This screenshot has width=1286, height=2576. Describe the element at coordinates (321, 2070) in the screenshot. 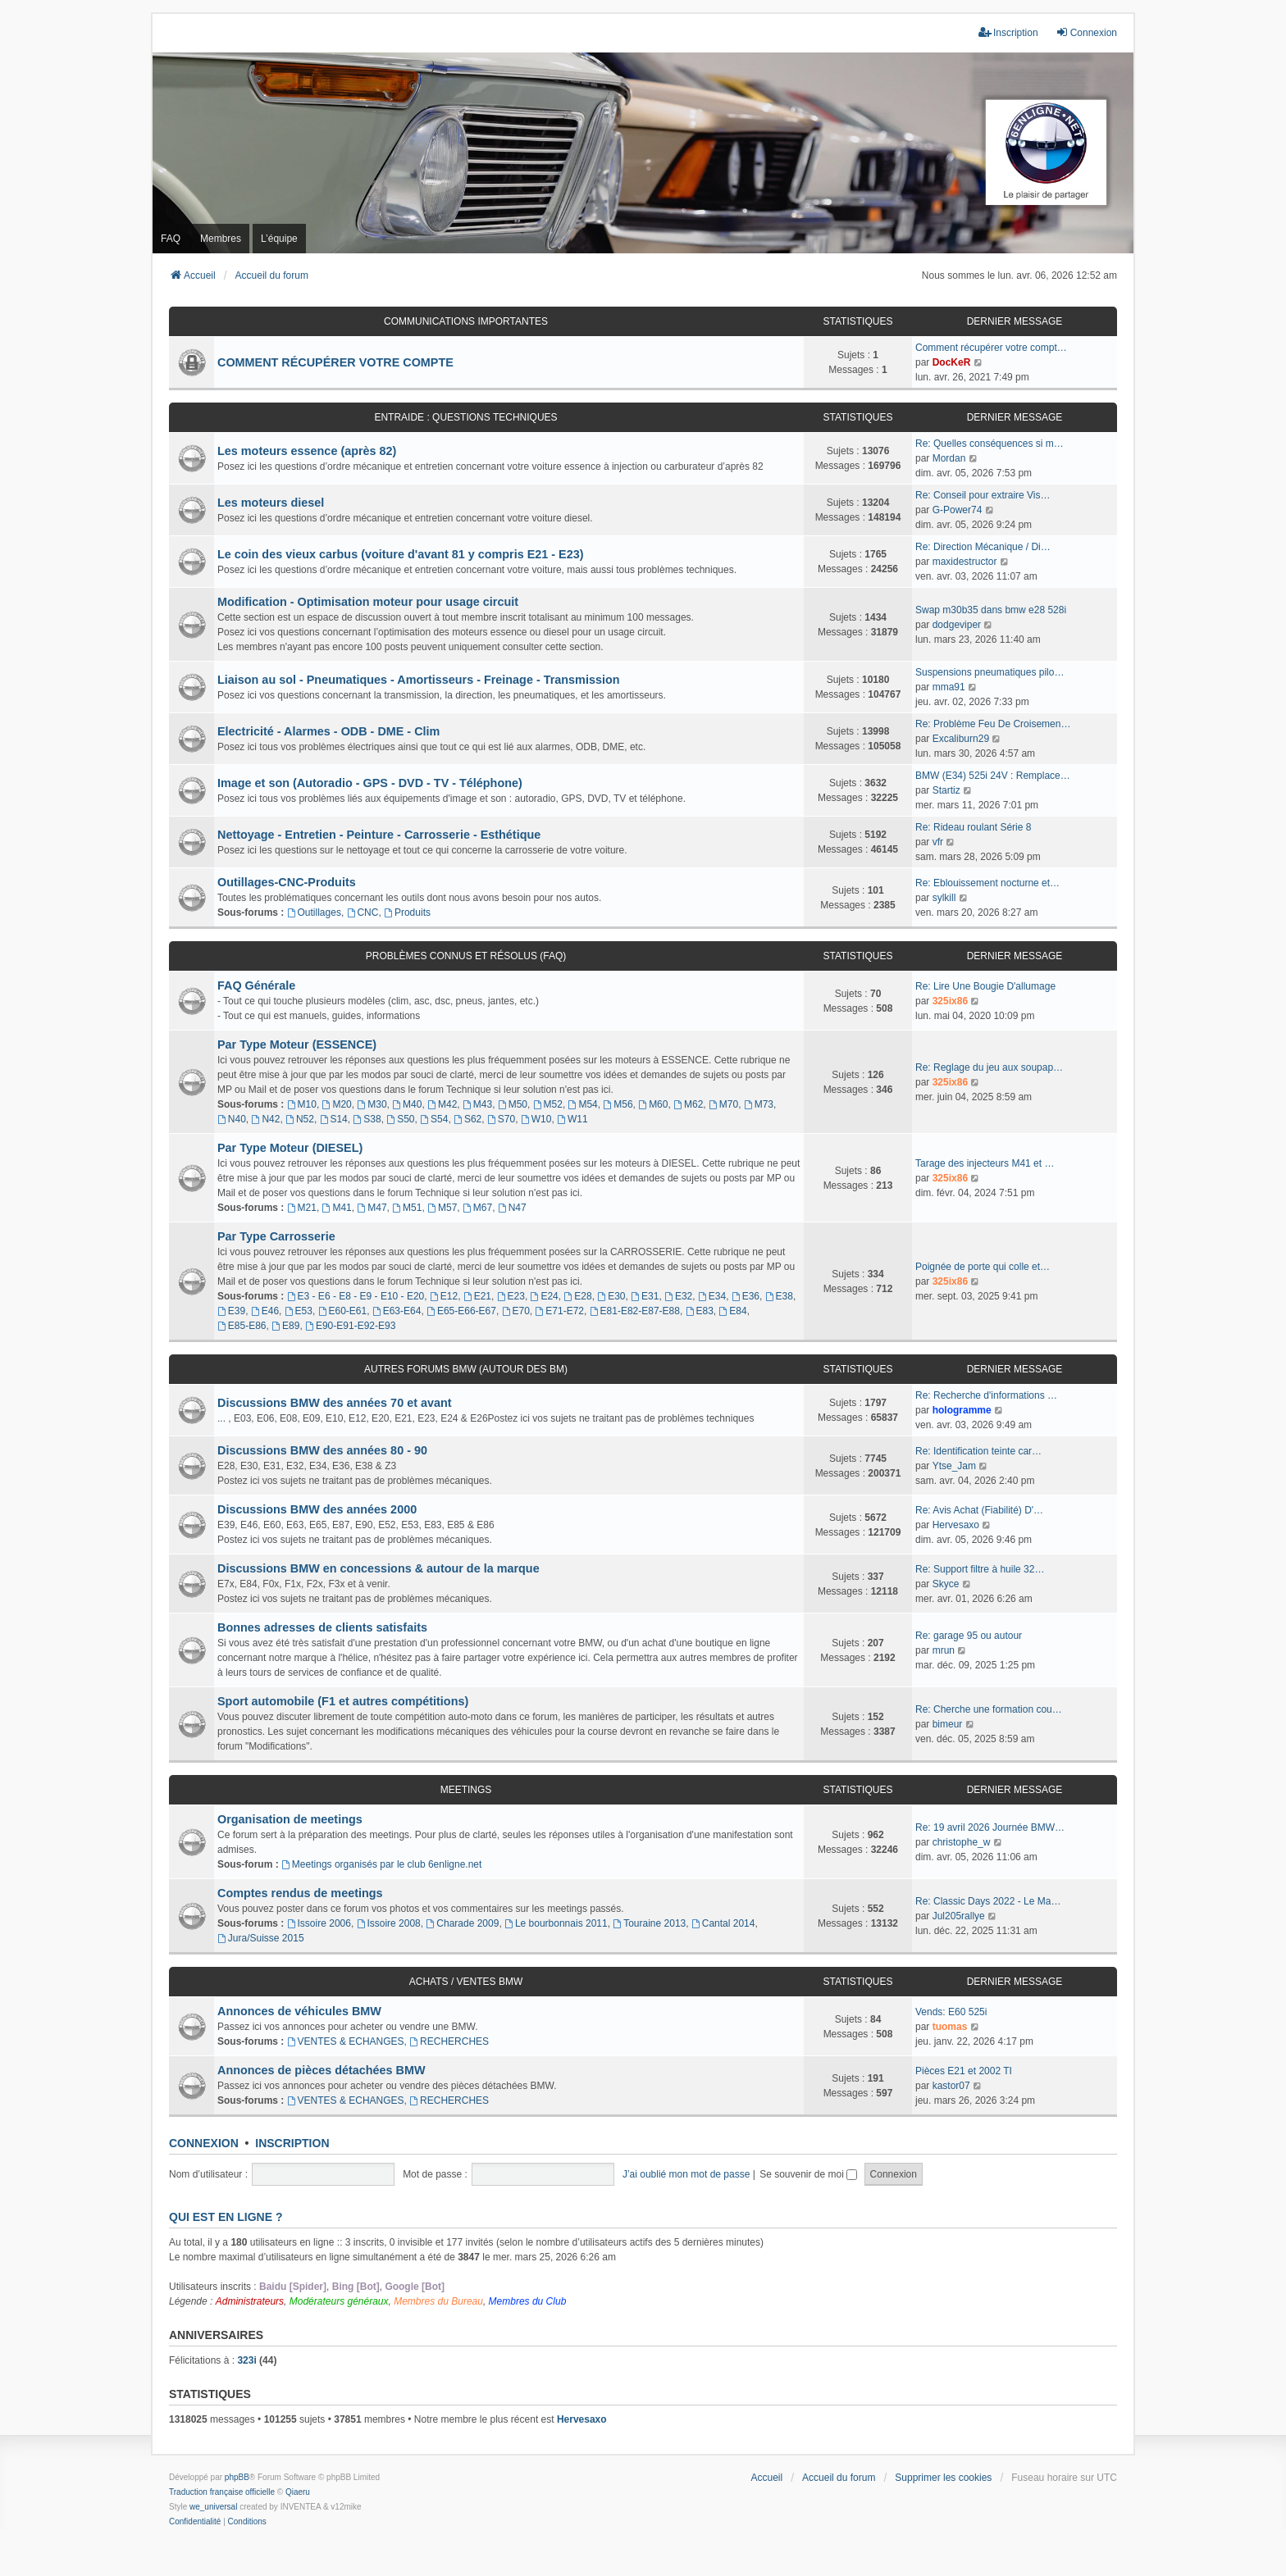

I see `Annonces de pièces détachées BMW` at that location.